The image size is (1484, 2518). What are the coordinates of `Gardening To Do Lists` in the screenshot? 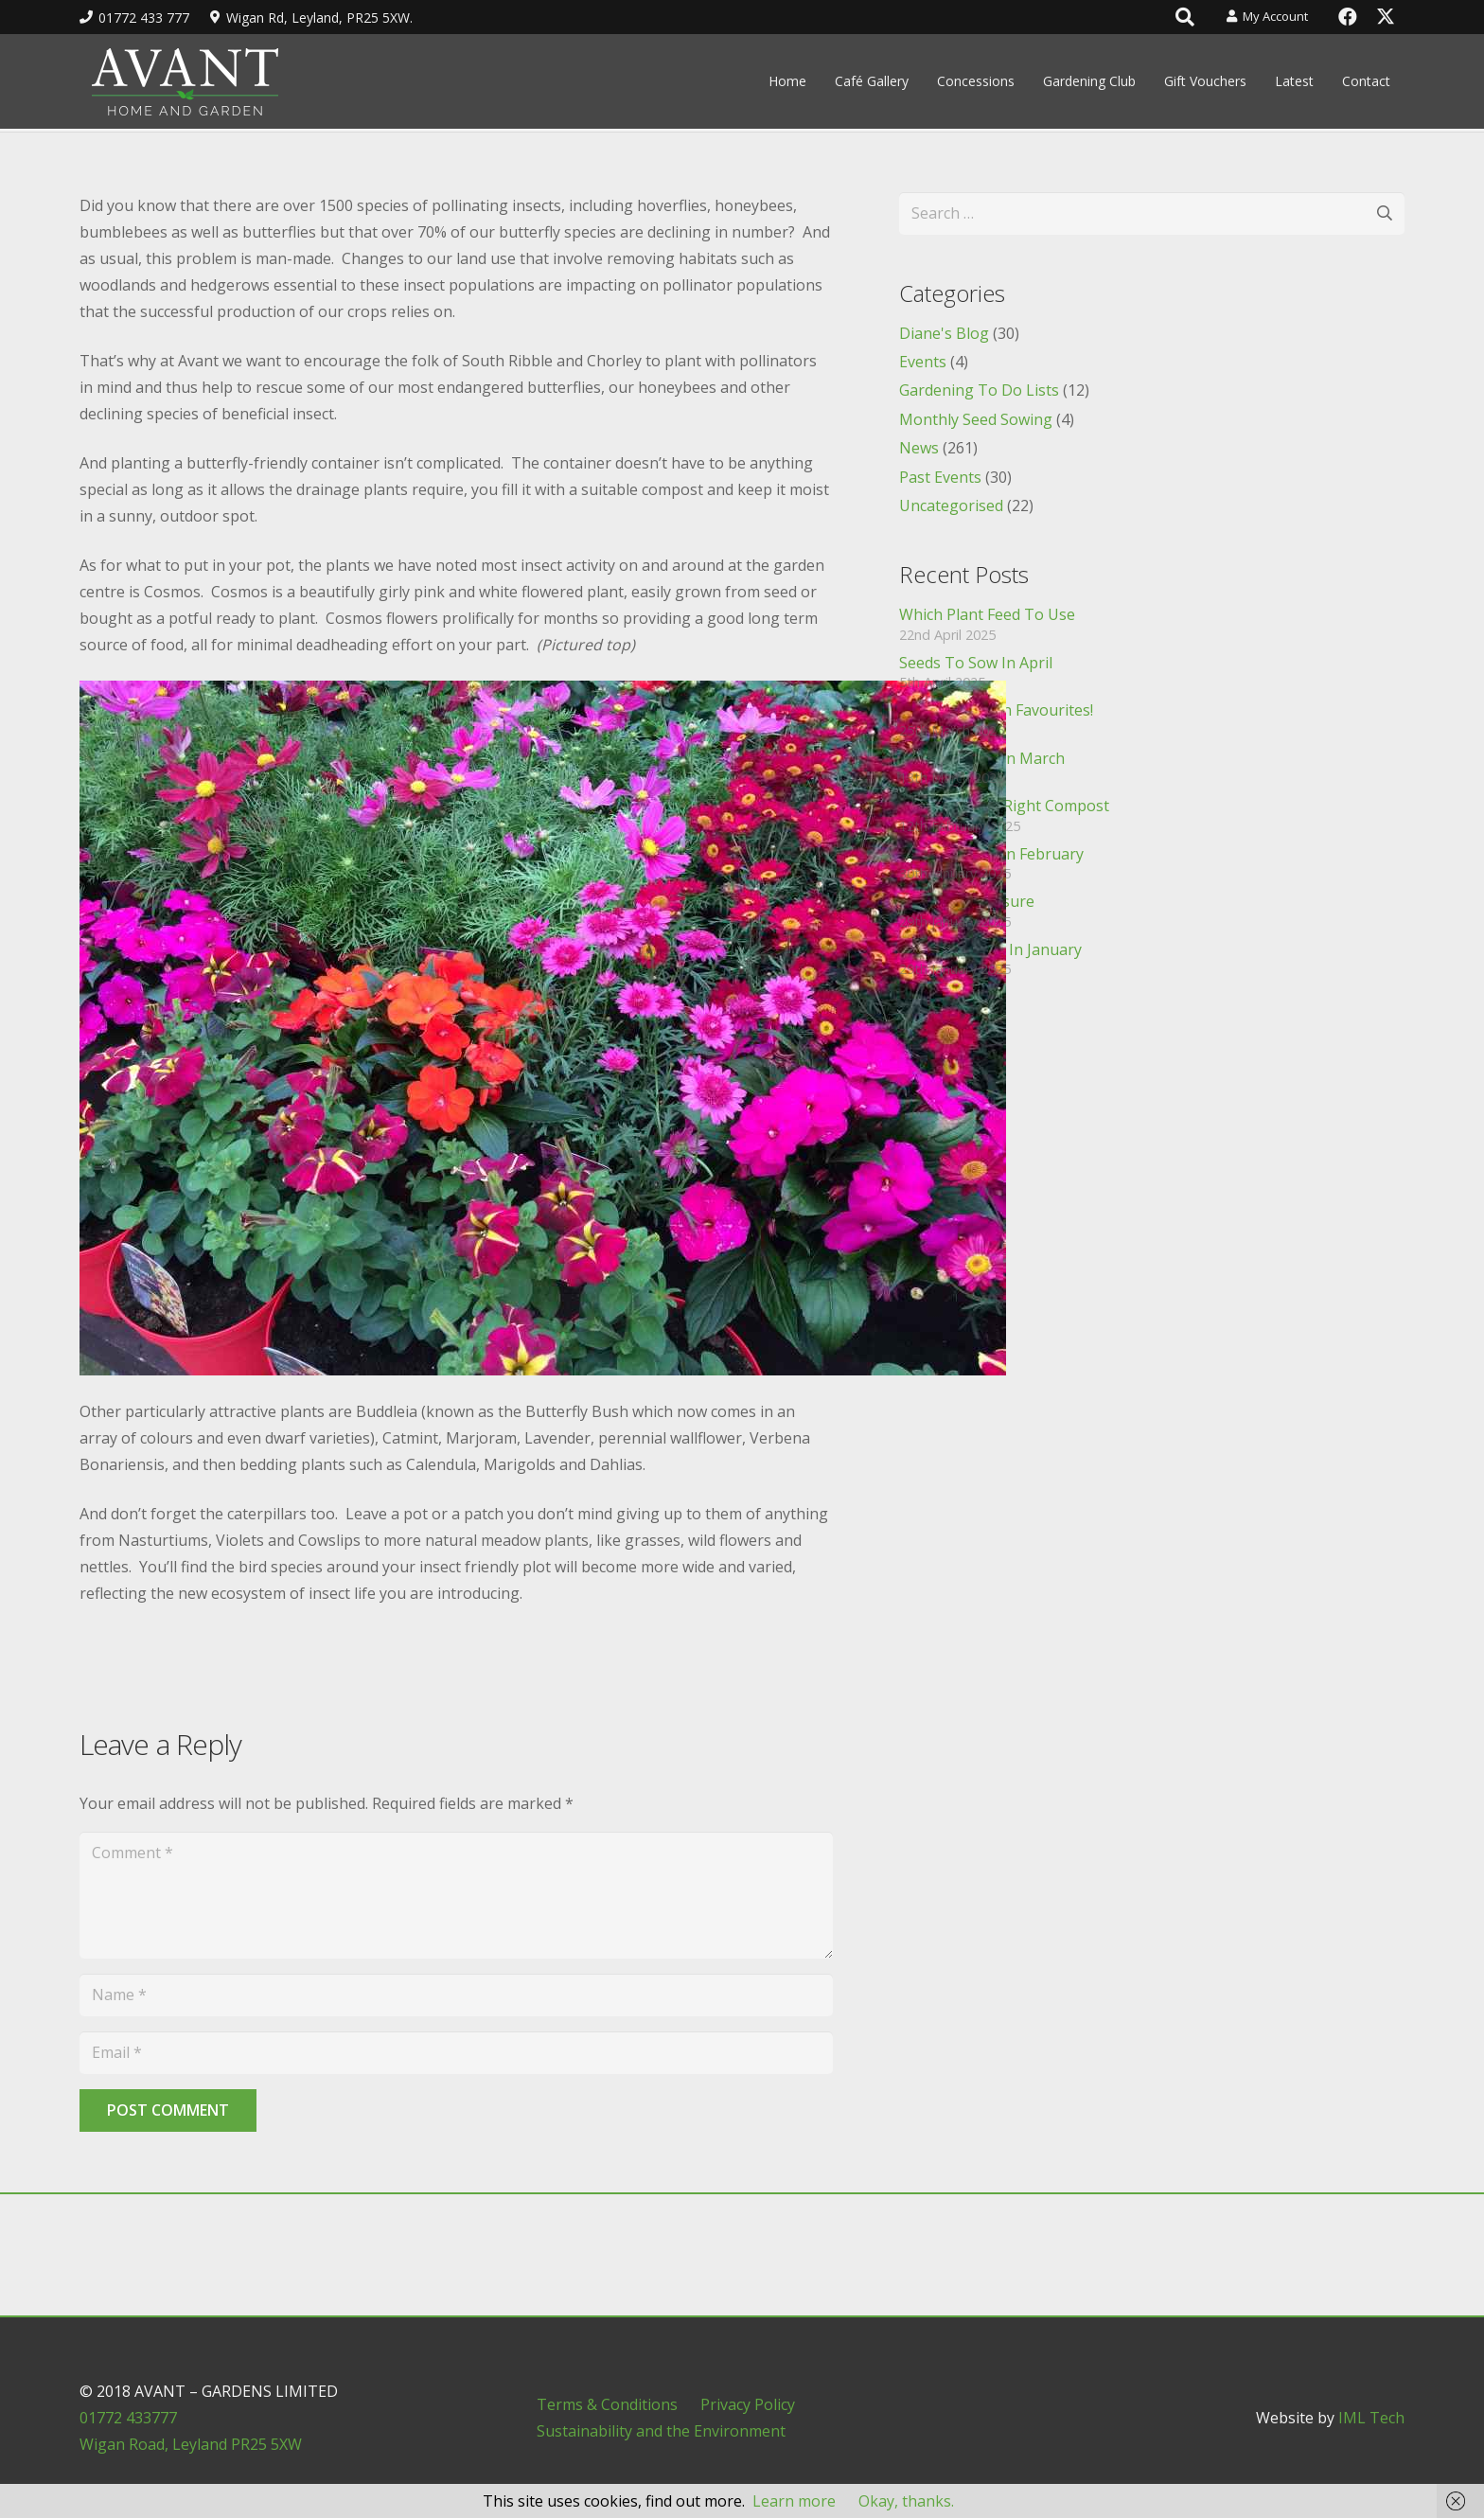 It's located at (979, 390).